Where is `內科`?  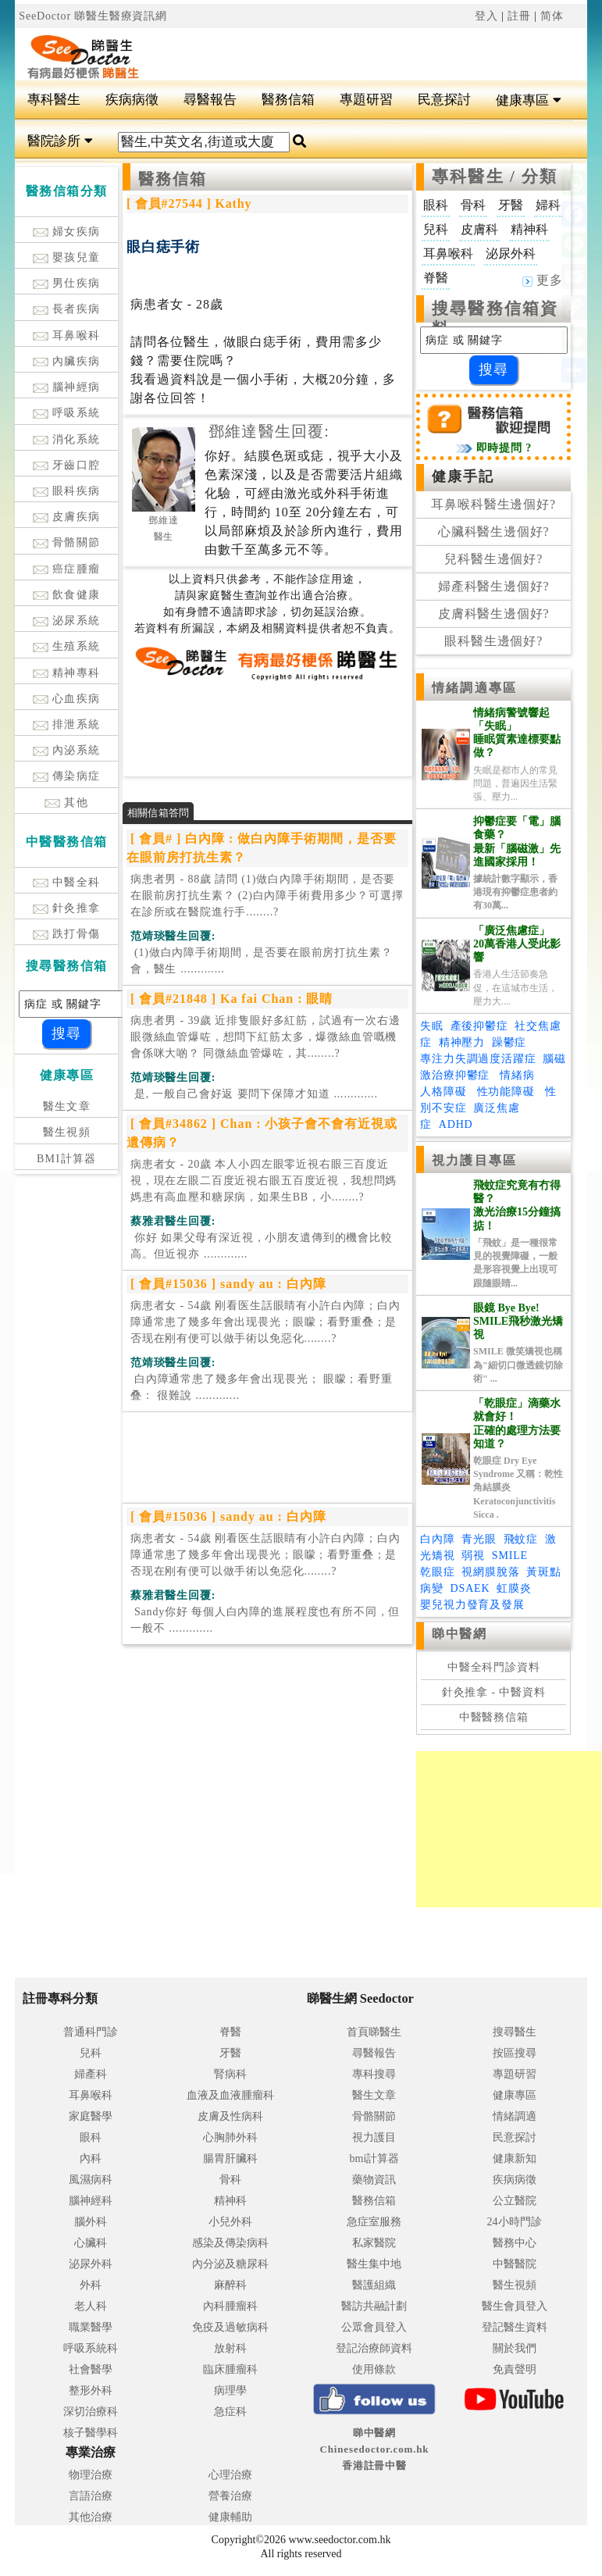 內科 is located at coordinates (91, 2158).